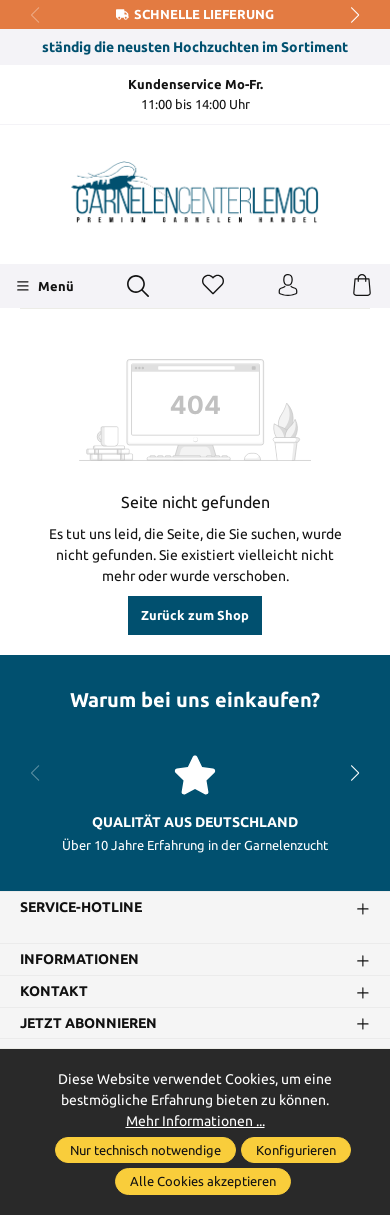  What do you see at coordinates (296, 1150) in the screenshot?
I see `Konfigurieren` at bounding box center [296, 1150].